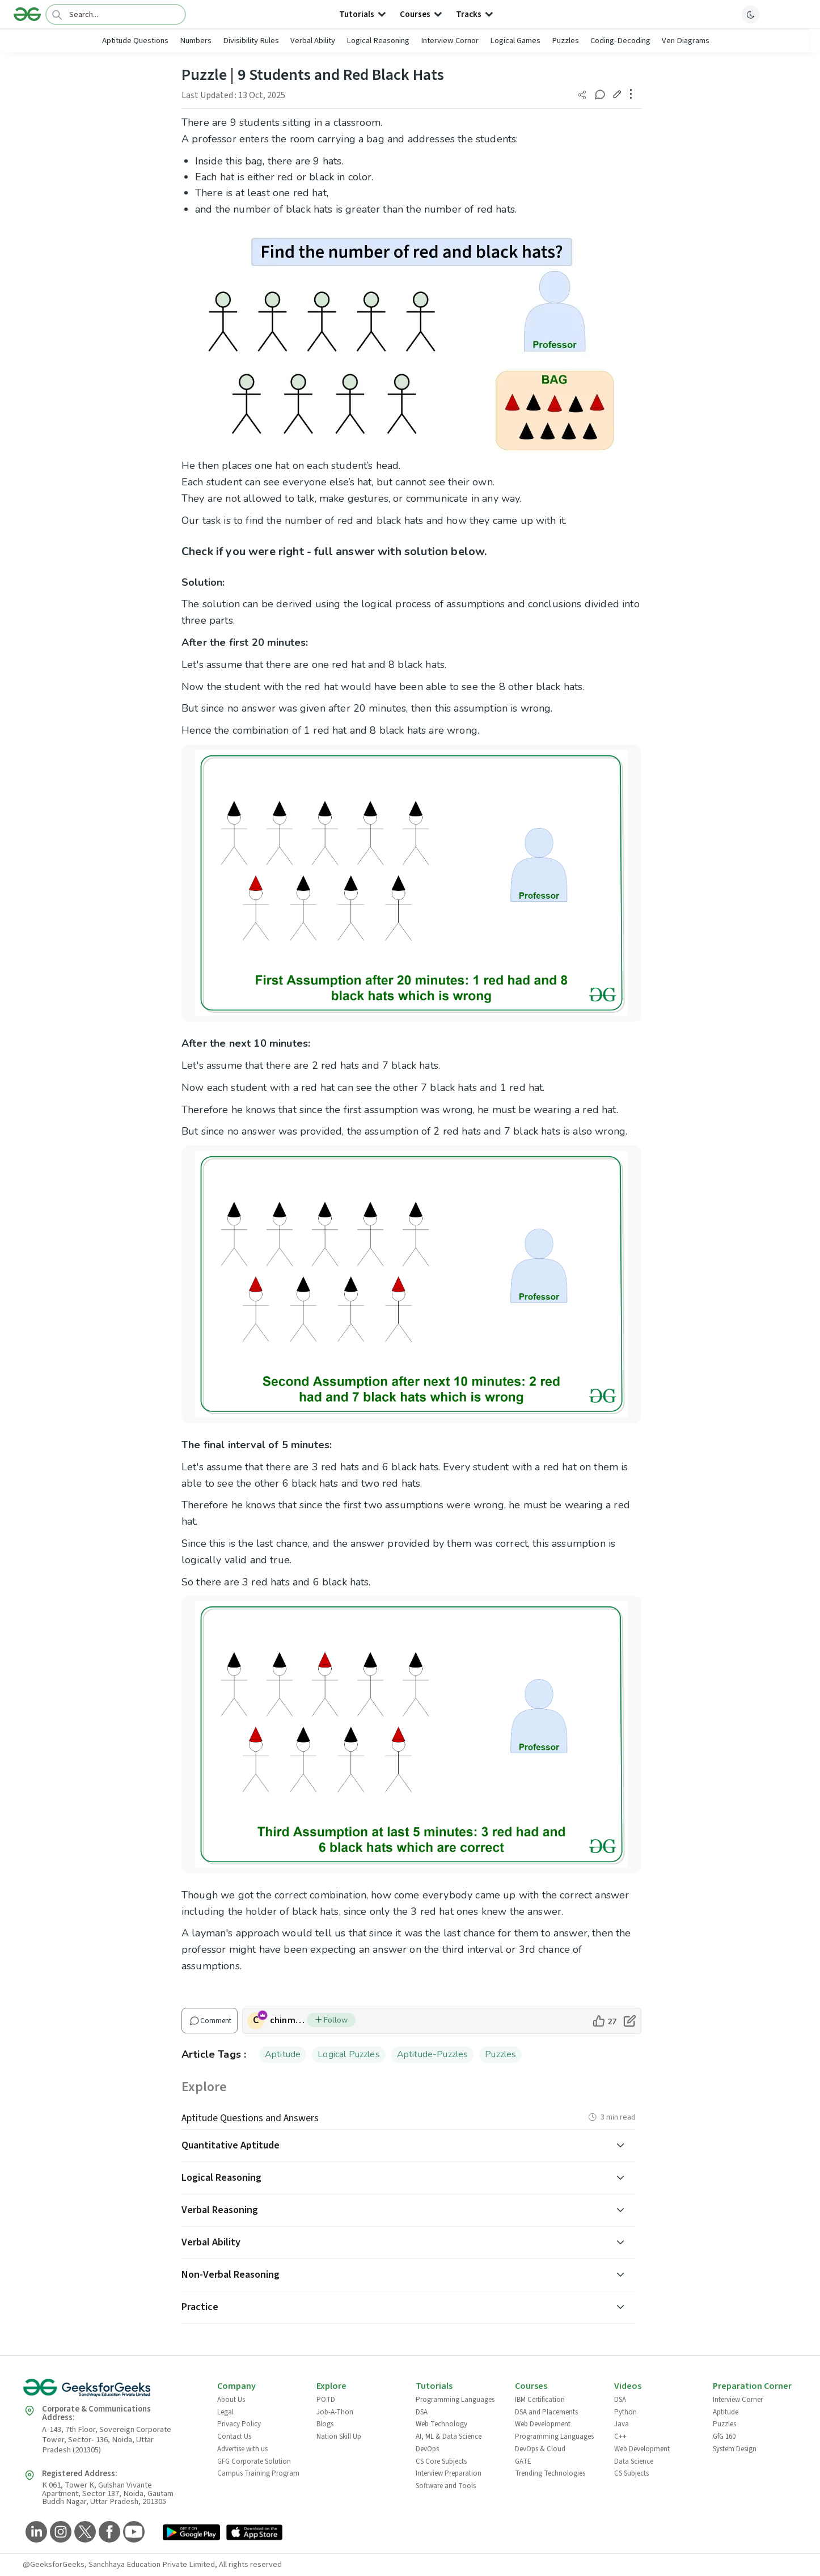 Image resolution: width=820 pixels, height=2576 pixels. I want to click on Nation Skill Up, so click(338, 2436).